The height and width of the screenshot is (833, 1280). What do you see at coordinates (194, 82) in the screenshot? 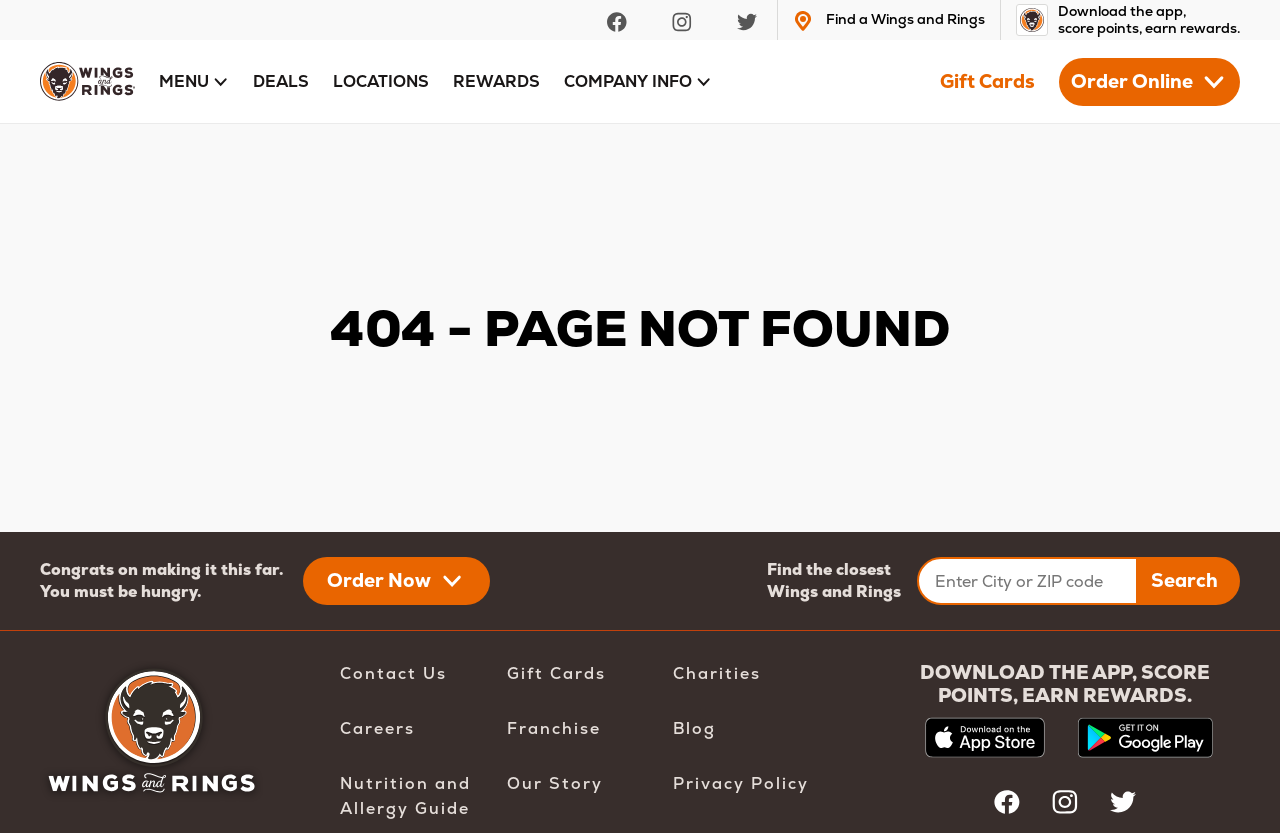
I see `[button]` at bounding box center [194, 82].